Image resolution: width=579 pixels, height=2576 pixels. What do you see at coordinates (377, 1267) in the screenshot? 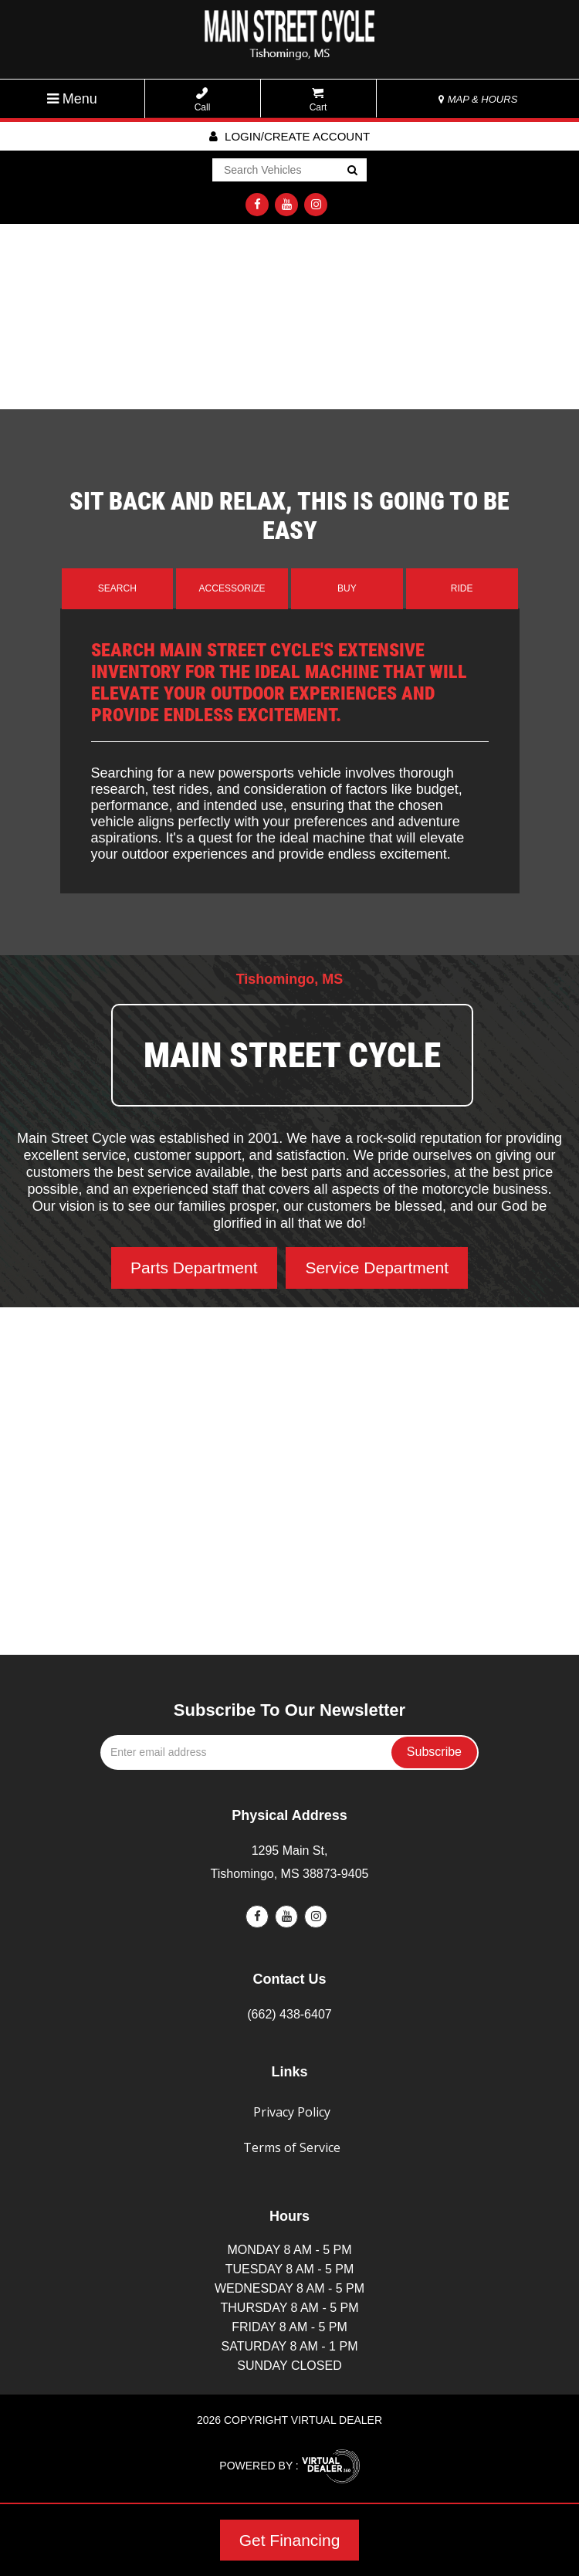
I see `Service Department` at bounding box center [377, 1267].